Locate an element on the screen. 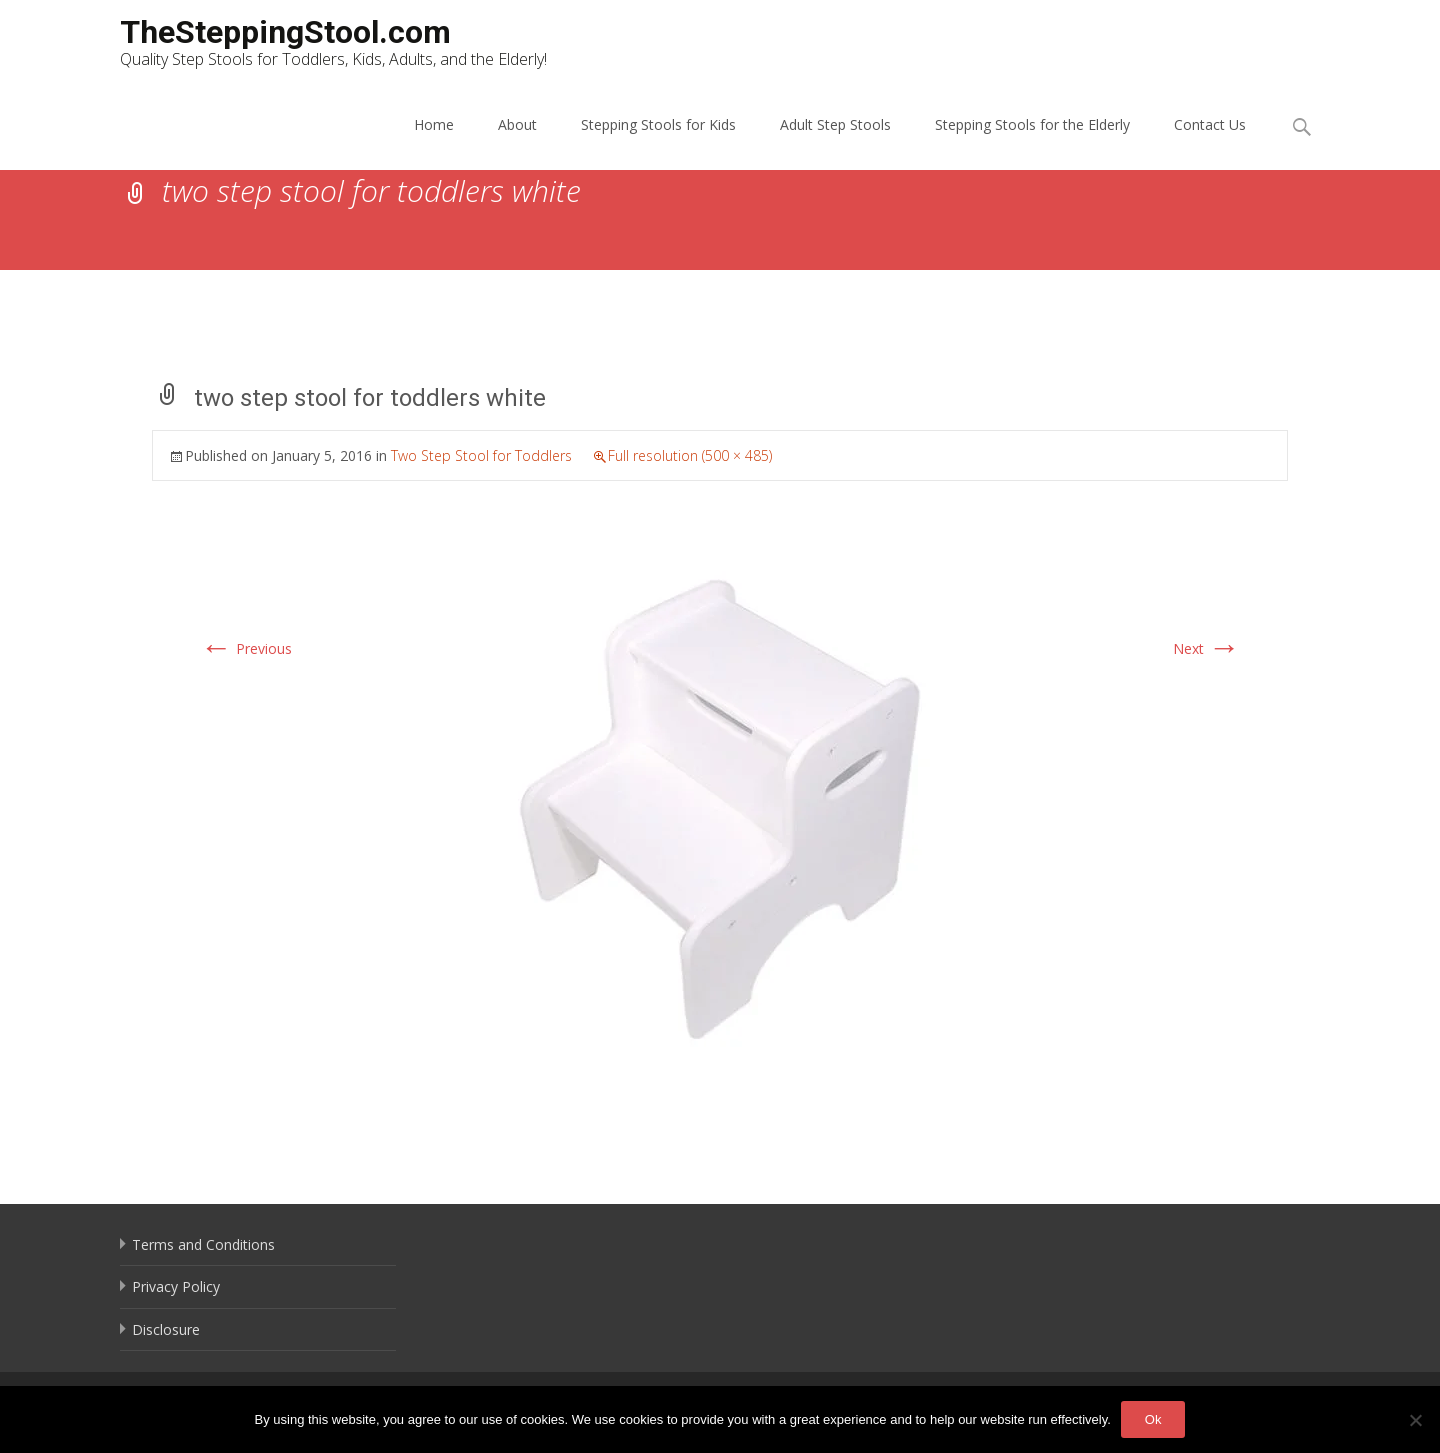 This screenshot has width=1440, height=1453. Full resolution (500 × 485) is located at coordinates (690, 455).